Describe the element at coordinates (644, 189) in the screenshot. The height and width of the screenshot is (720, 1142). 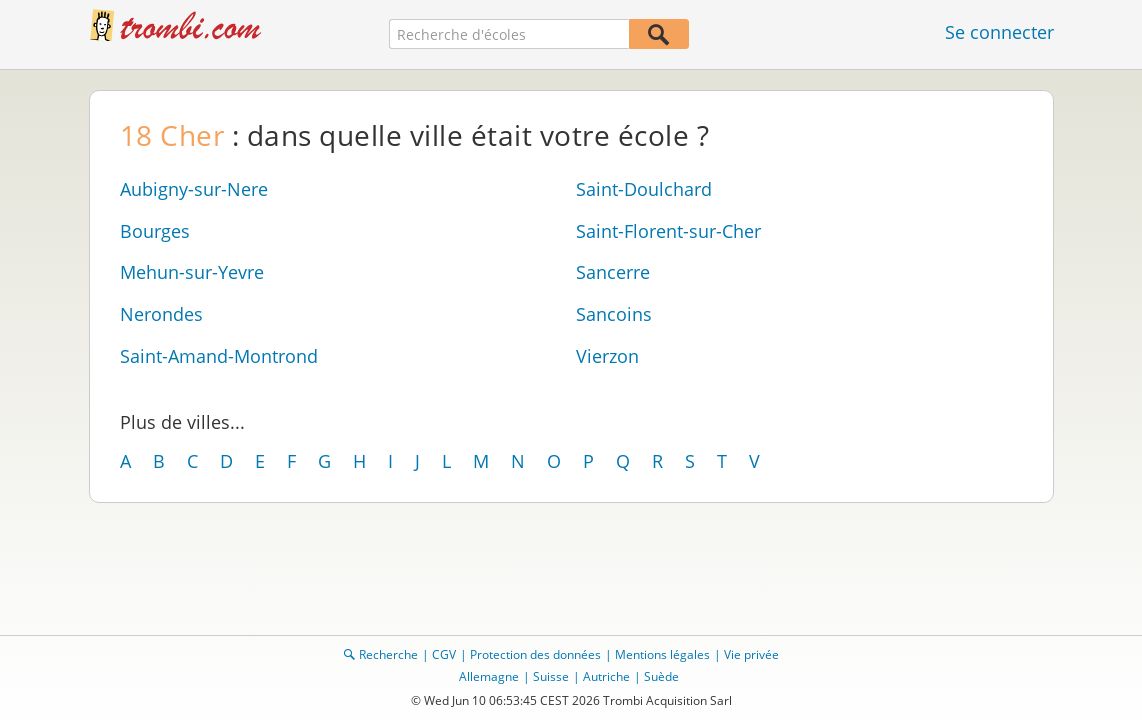
I see `Saint-Doulchard` at that location.